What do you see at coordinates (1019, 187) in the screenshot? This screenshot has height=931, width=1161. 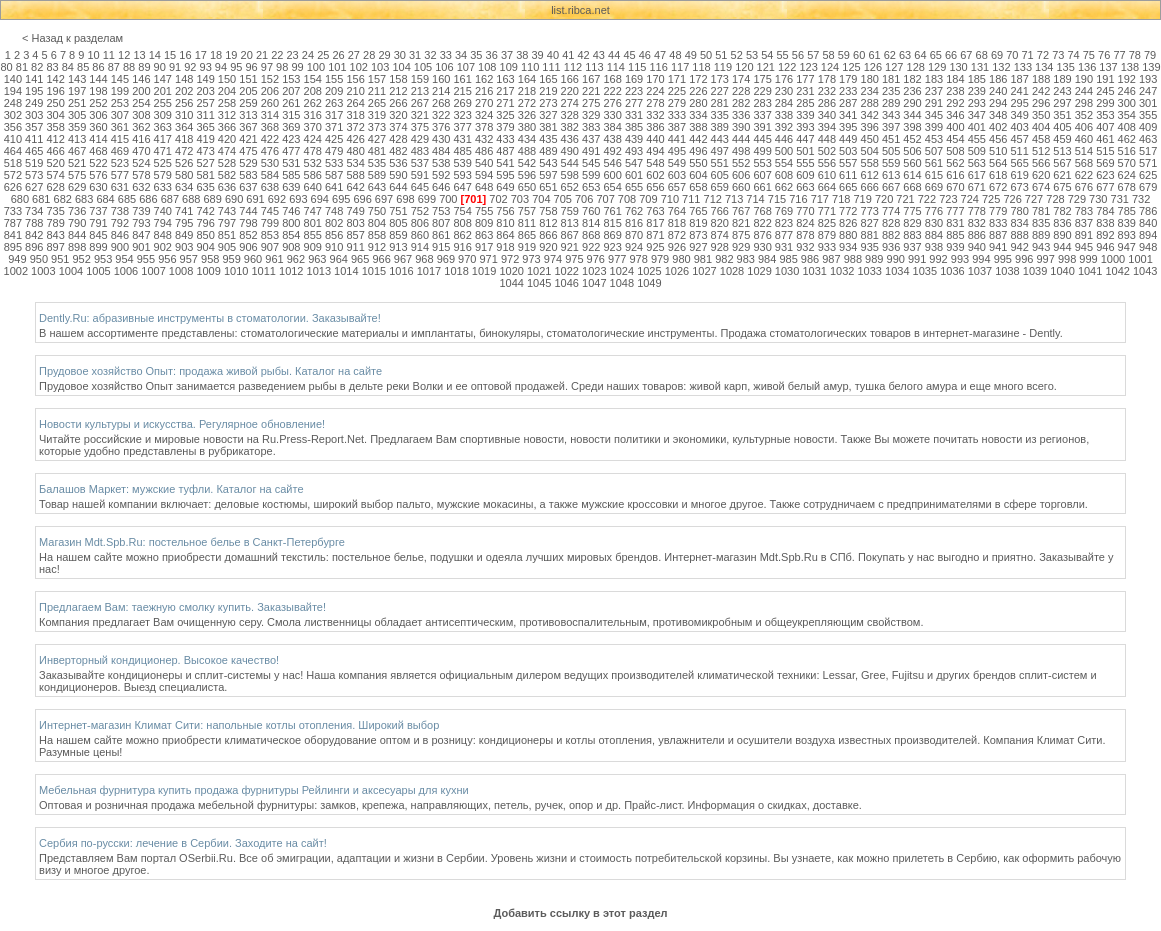 I see `673` at bounding box center [1019, 187].